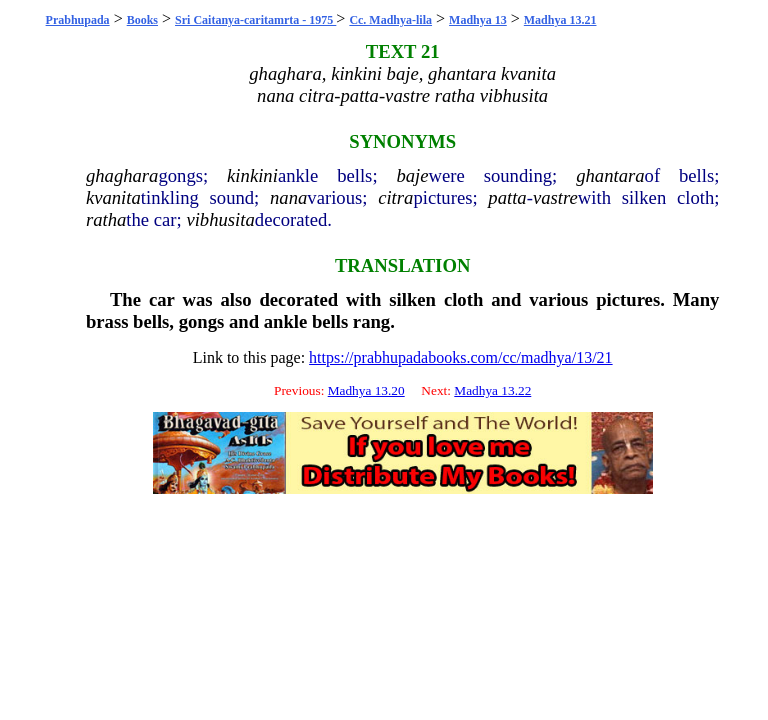  What do you see at coordinates (560, 20) in the screenshot?
I see `Madhya 13.21` at bounding box center [560, 20].